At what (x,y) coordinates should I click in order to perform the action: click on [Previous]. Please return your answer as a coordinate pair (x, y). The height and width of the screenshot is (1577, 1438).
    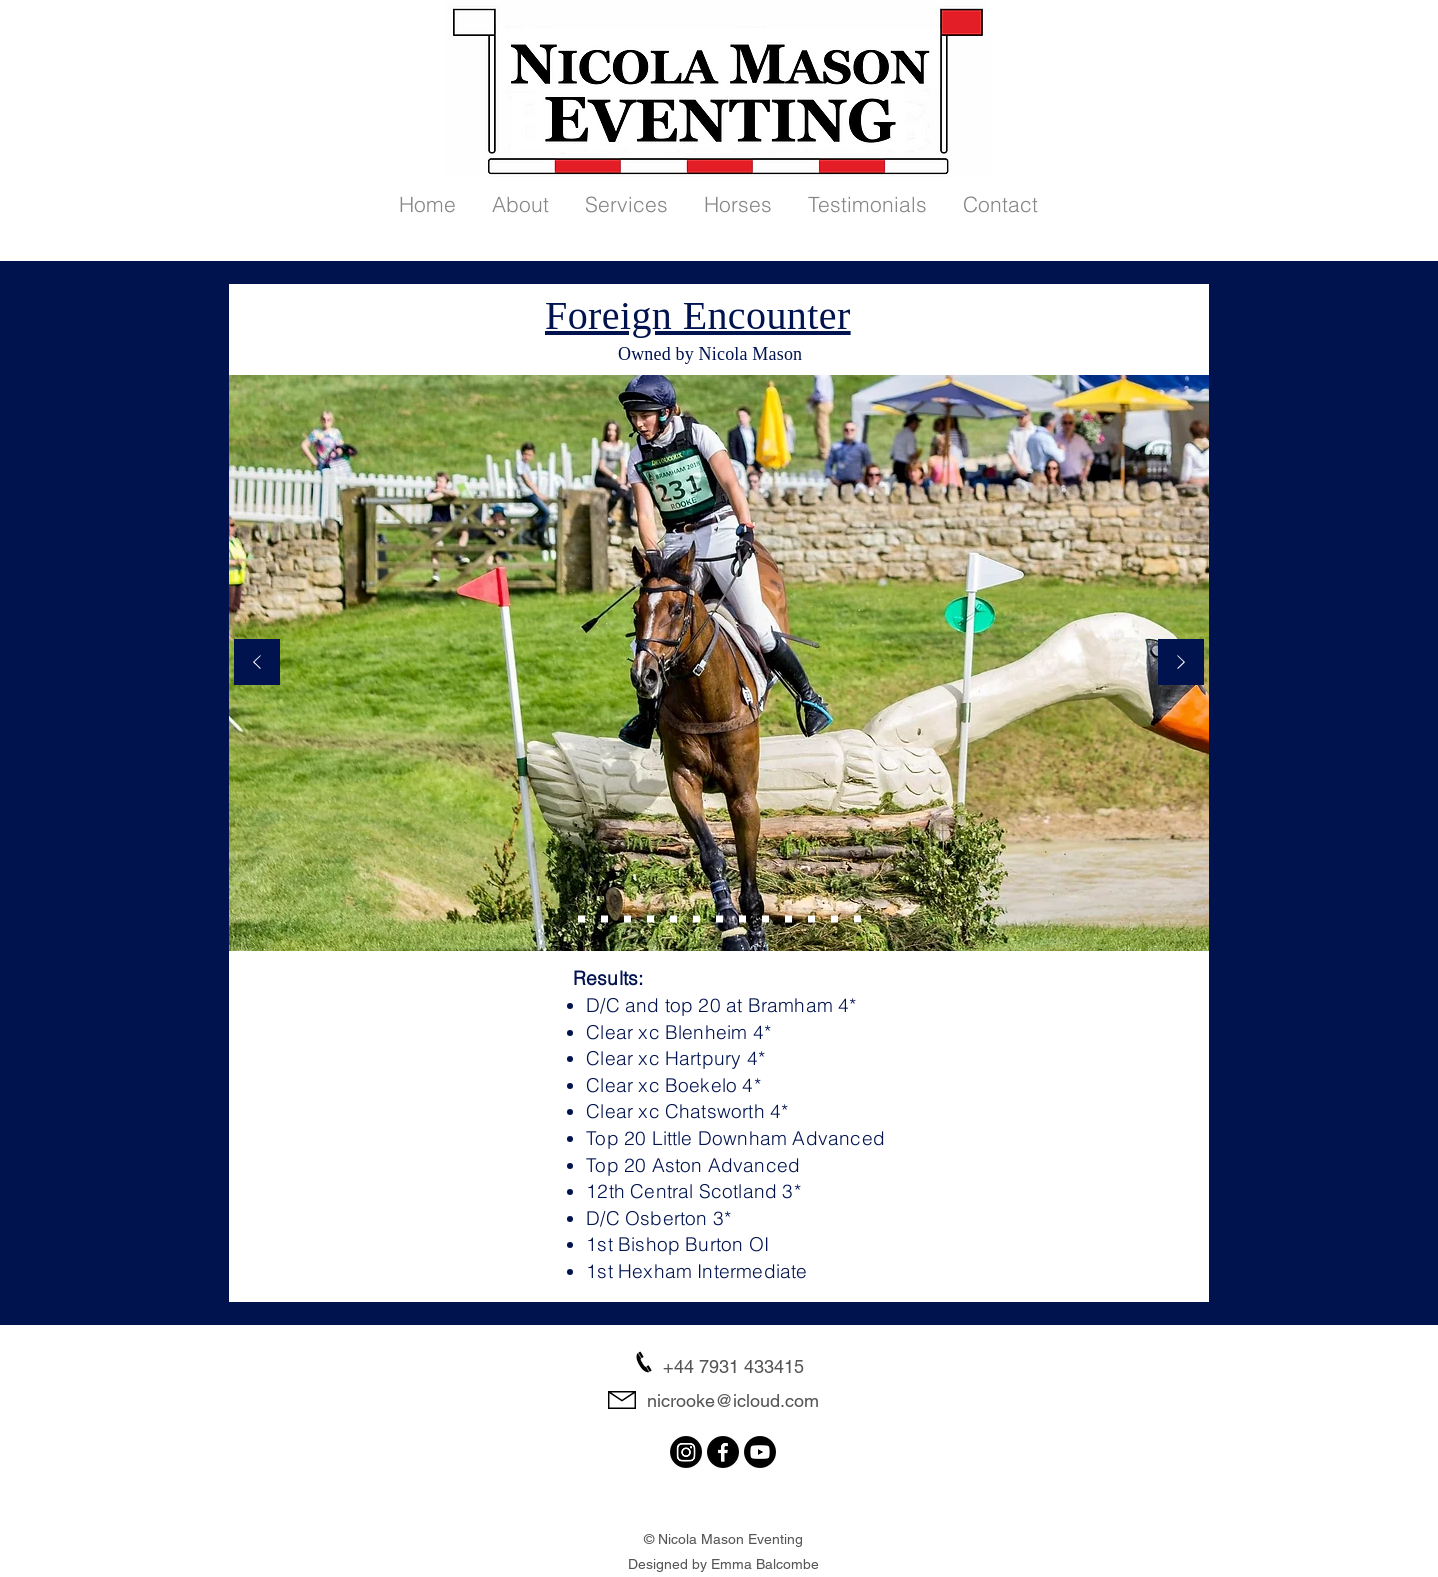
    Looking at the image, I should click on (257, 663).